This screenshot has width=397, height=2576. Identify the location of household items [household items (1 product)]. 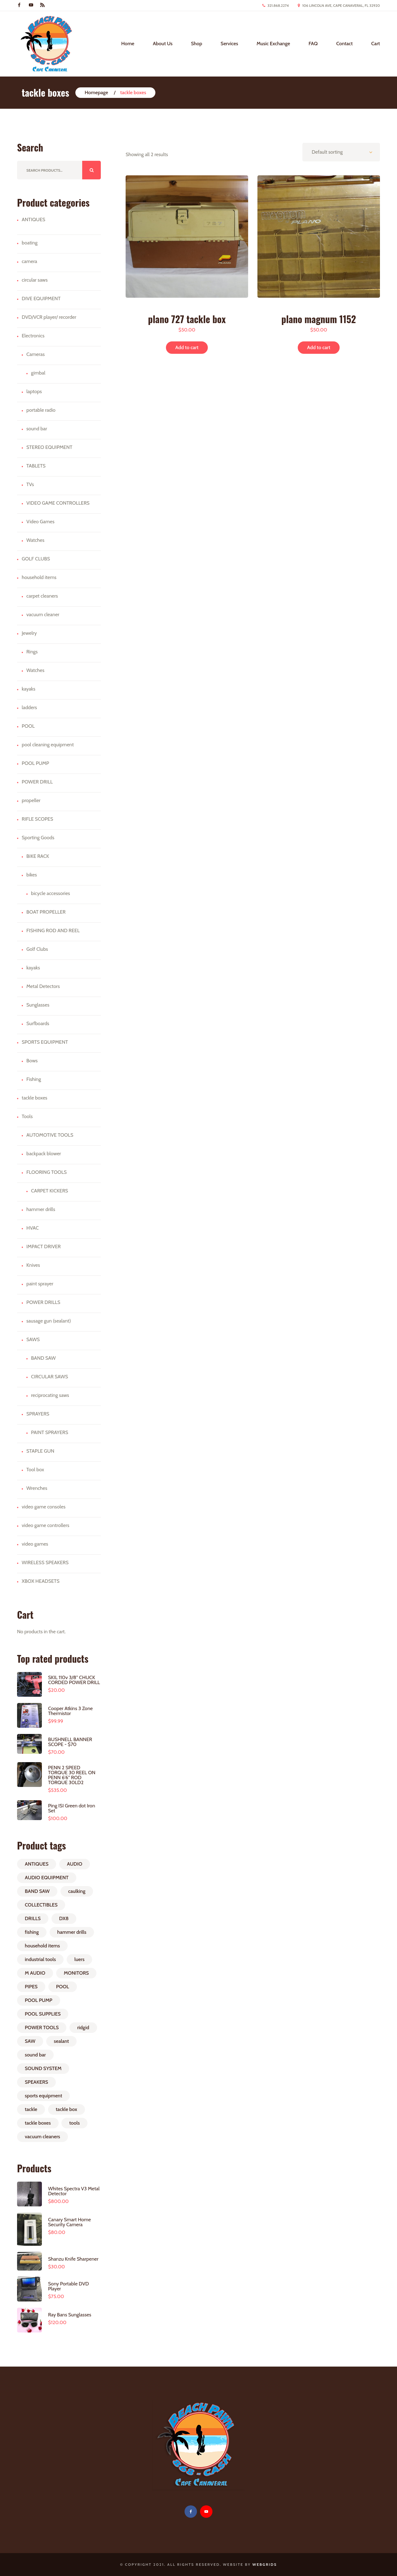
(42, 1946).